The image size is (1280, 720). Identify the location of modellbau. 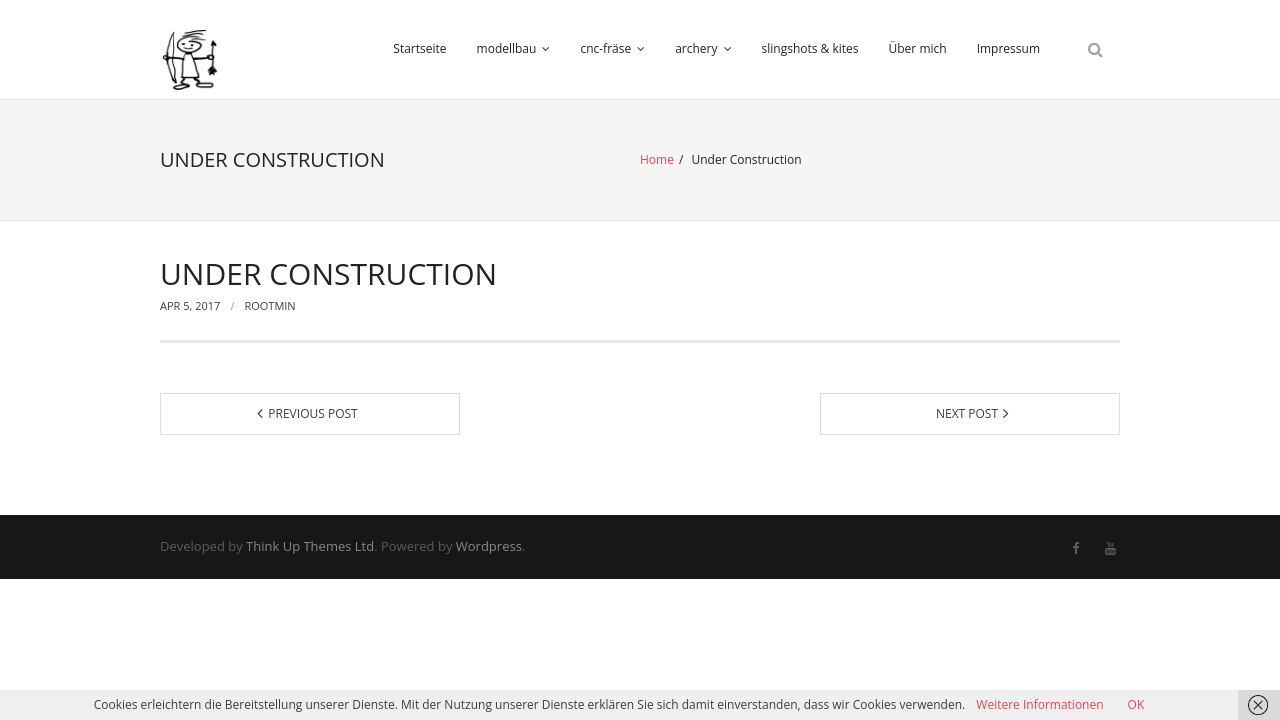
(507, 48).